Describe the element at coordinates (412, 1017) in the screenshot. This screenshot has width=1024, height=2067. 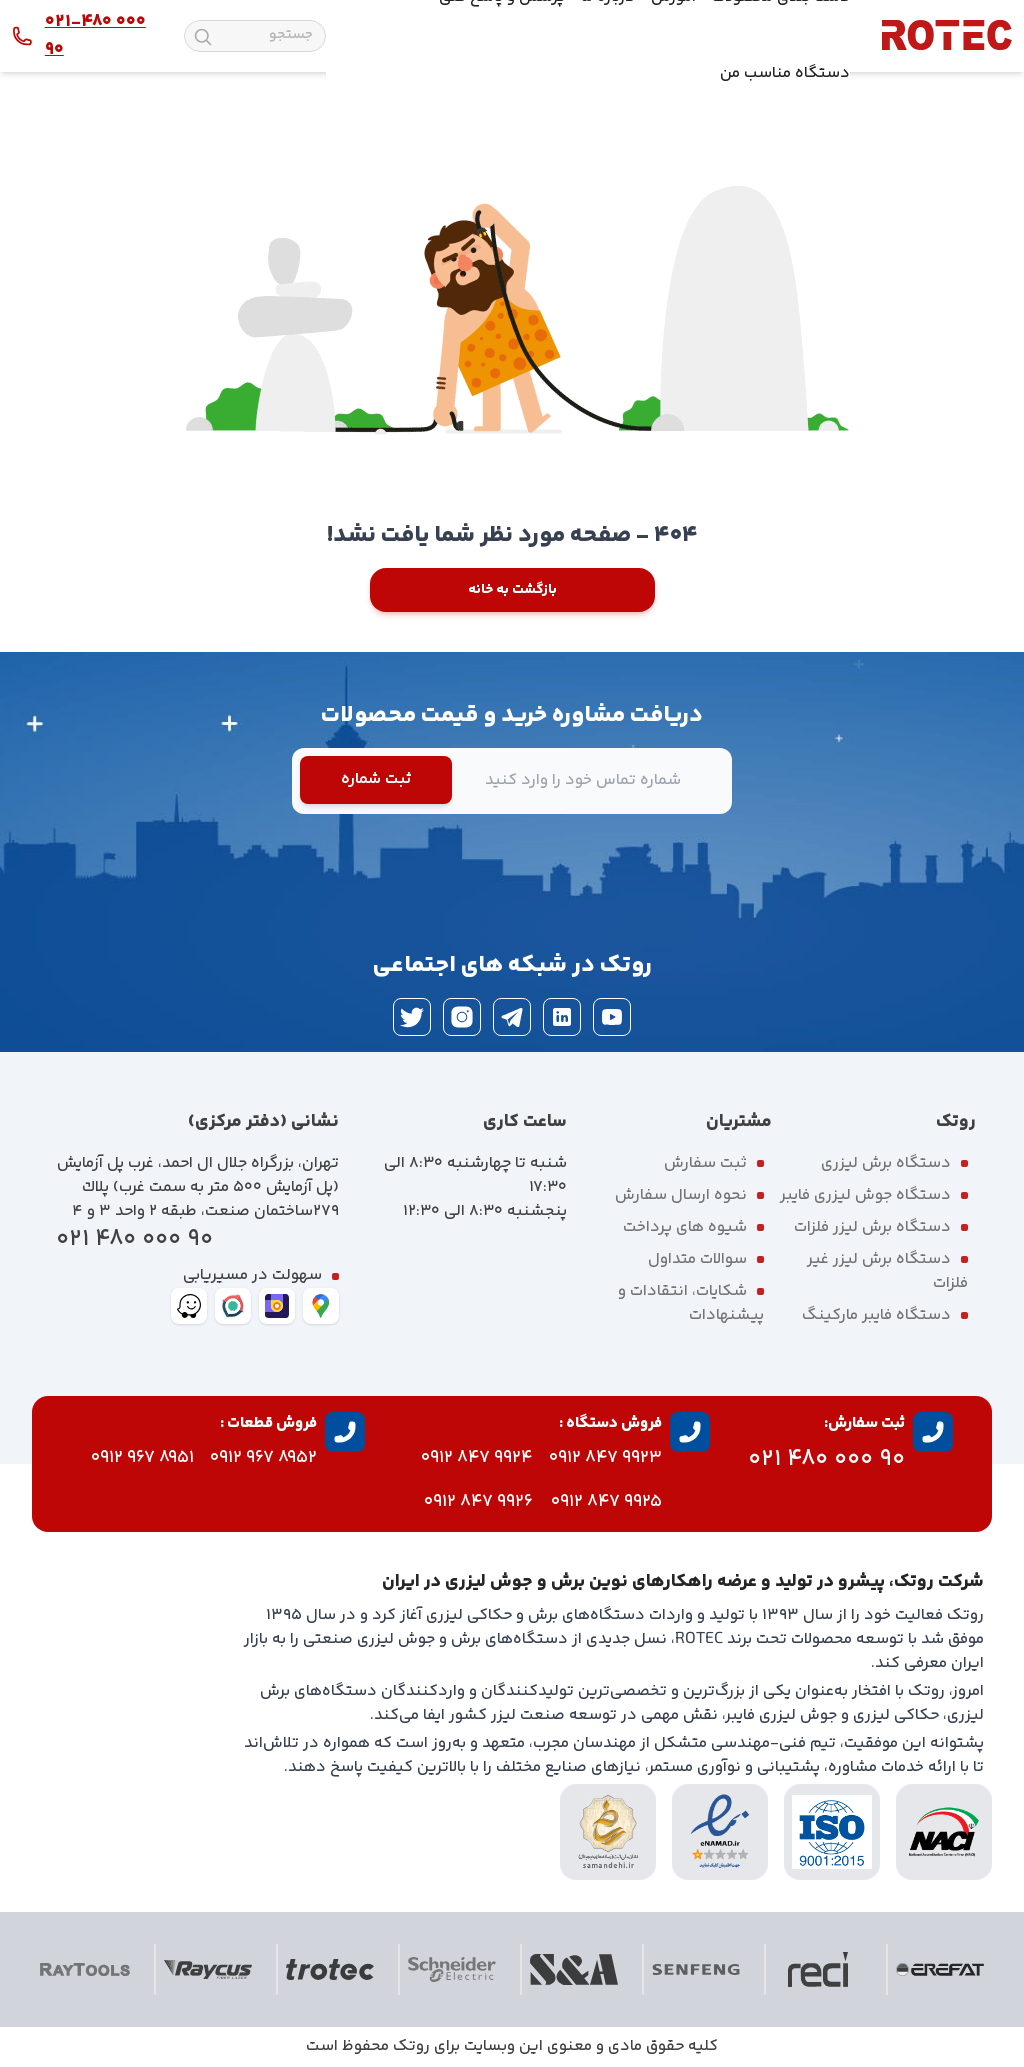
I see `[twitter]` at that location.